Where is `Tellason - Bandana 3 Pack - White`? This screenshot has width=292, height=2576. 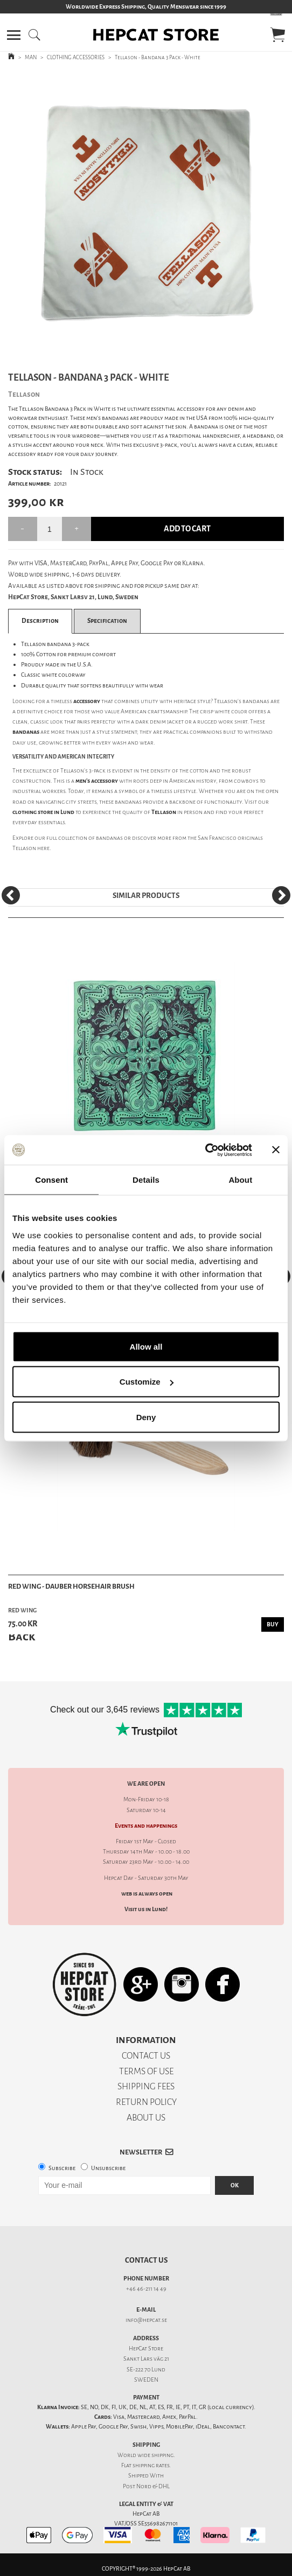 Tellason - Bandana 3 Pack - White is located at coordinates (157, 57).